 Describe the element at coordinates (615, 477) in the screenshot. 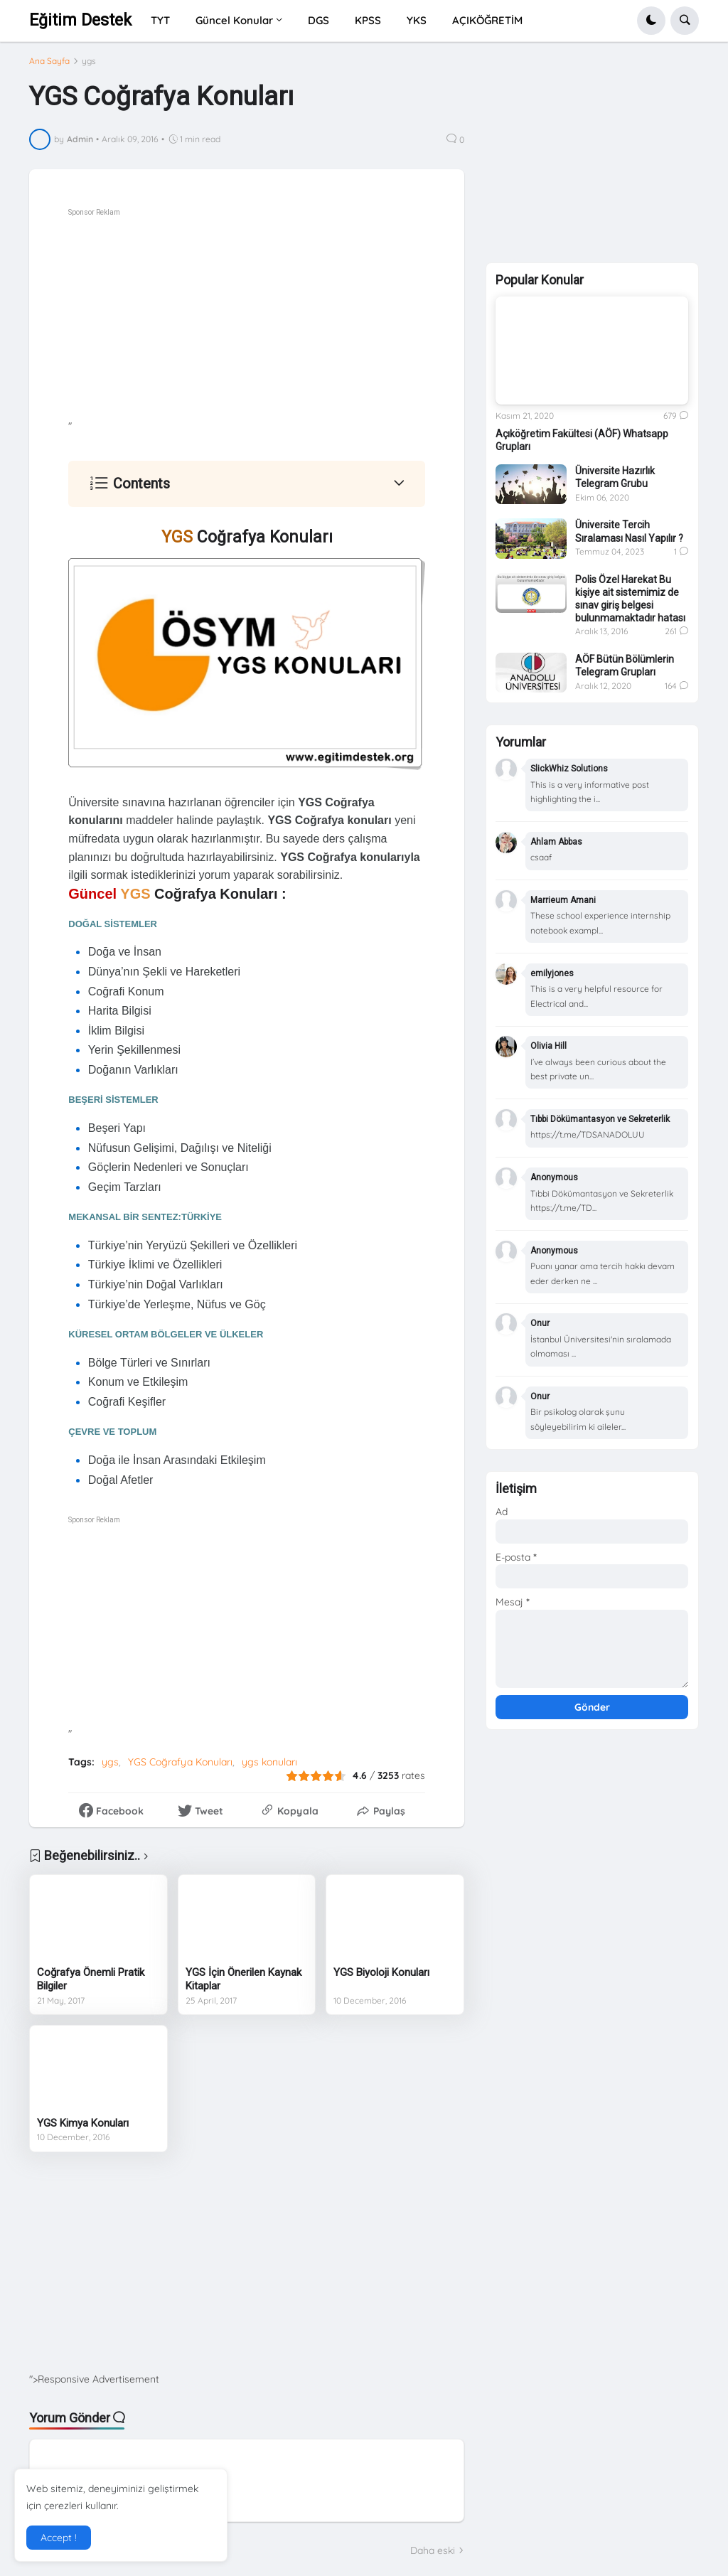

I see `Üniversite Hazırlık Telegram Grubu` at that location.